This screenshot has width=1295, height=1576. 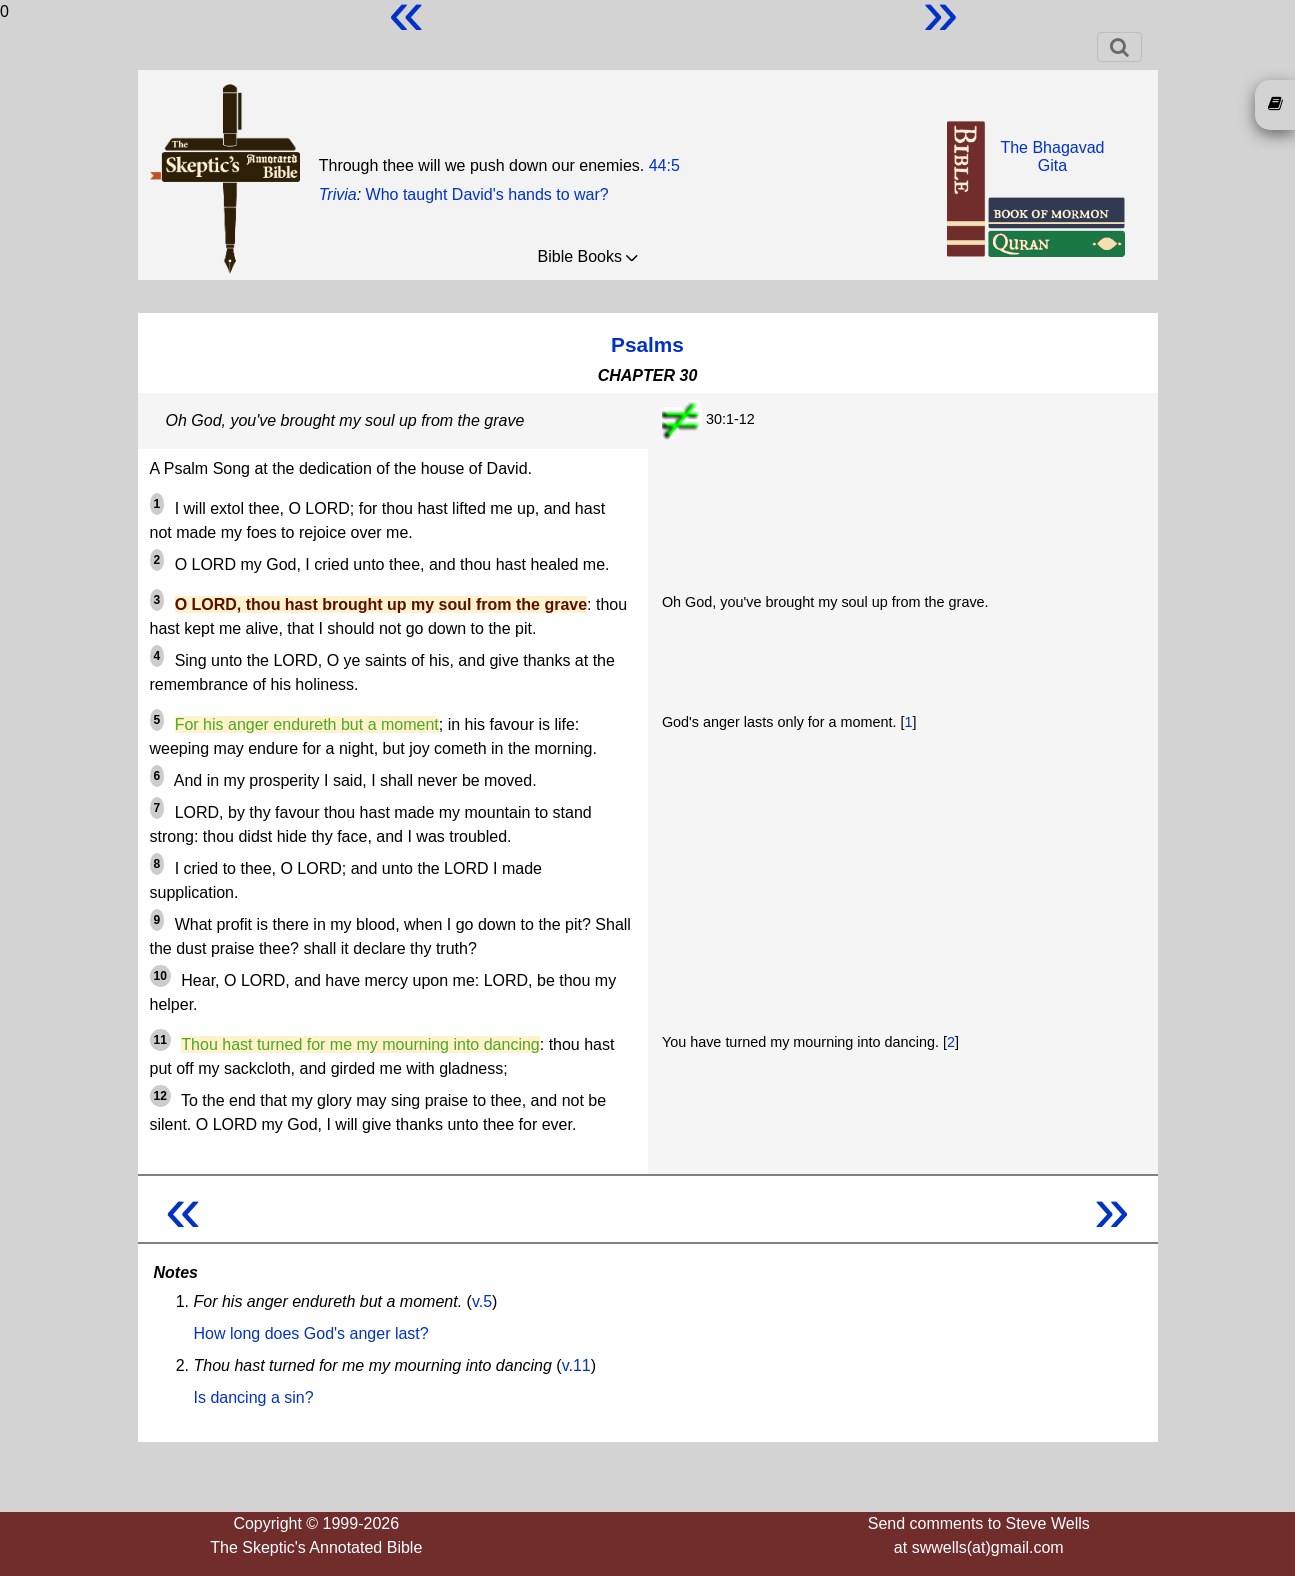 What do you see at coordinates (160, 1040) in the screenshot?
I see `11` at bounding box center [160, 1040].